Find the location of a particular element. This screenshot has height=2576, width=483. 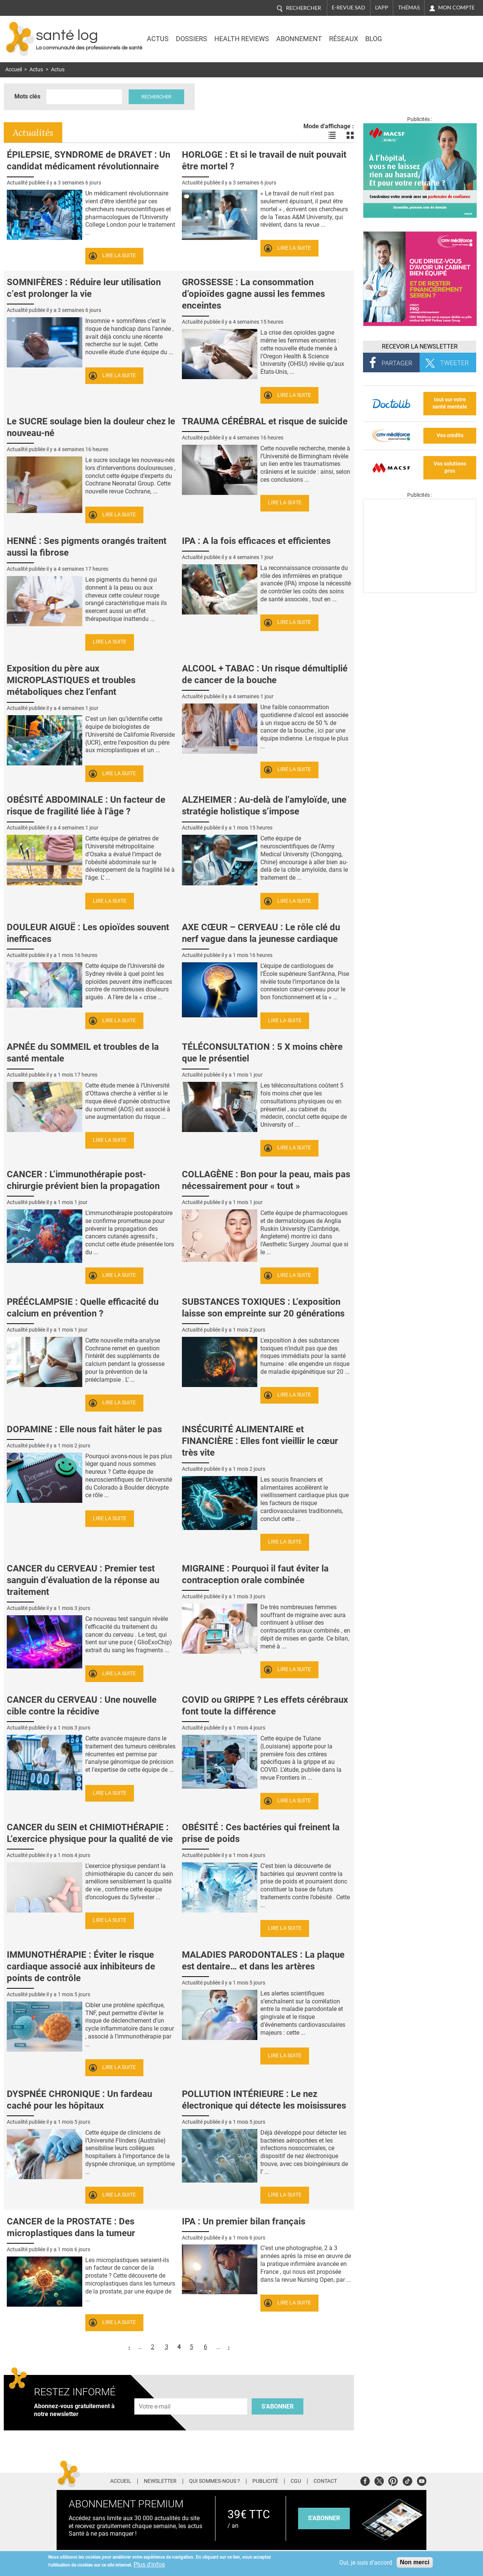

Réseaux is located at coordinates (343, 39).